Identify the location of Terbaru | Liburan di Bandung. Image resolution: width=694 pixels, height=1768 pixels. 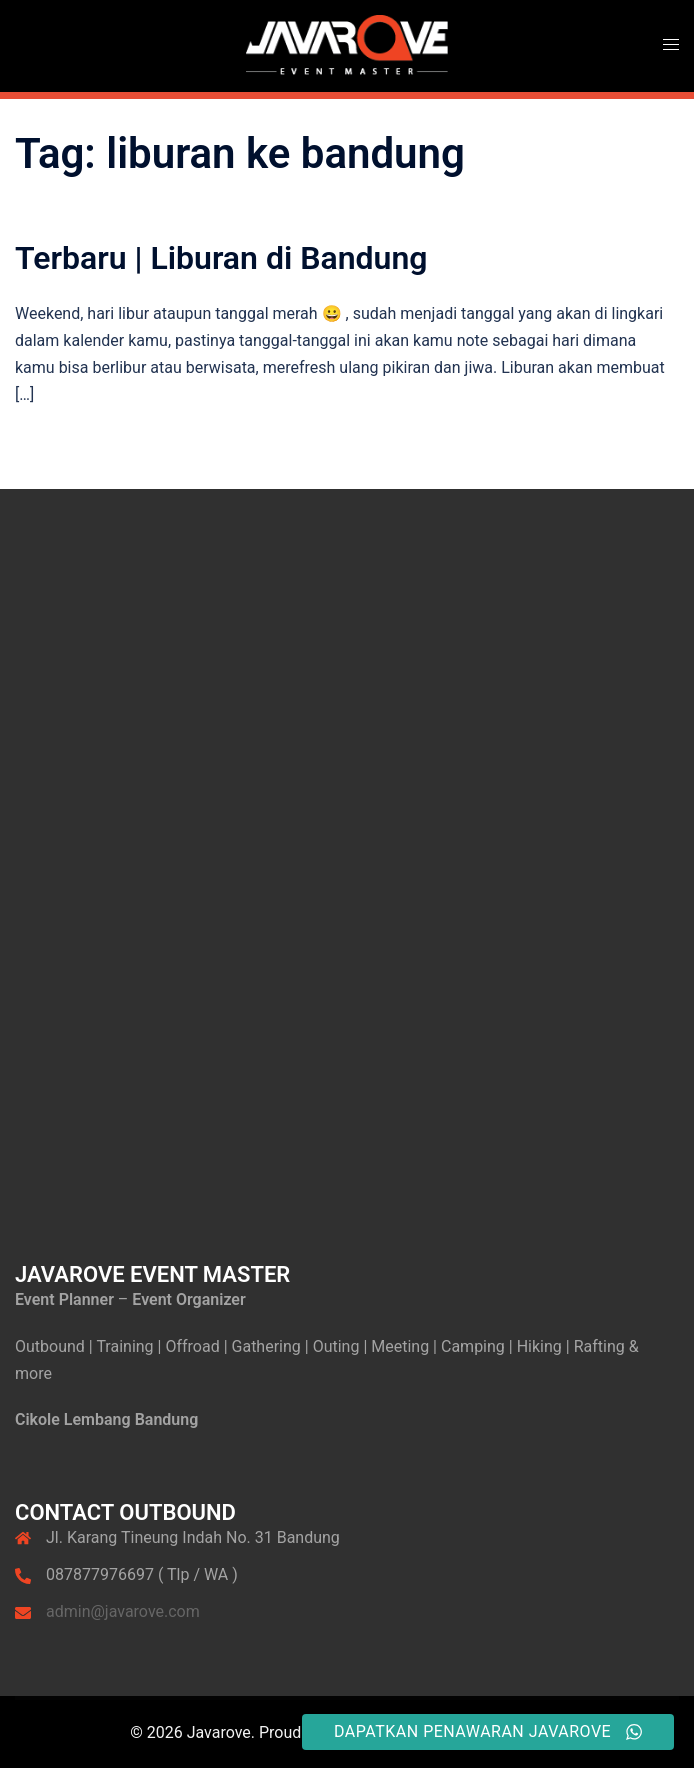
(221, 258).